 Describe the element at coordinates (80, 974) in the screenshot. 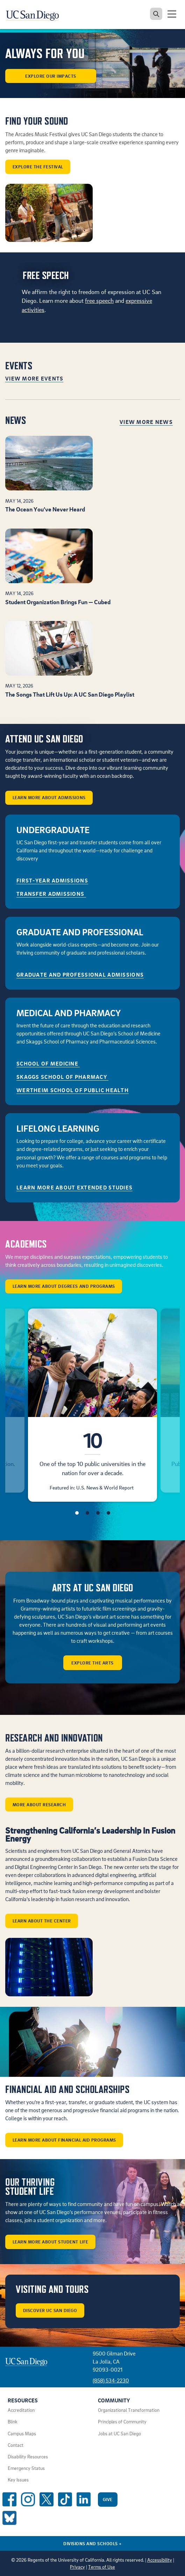

I see `GRADUATE AND PROFESSIONAL ADMISSIONS` at that location.